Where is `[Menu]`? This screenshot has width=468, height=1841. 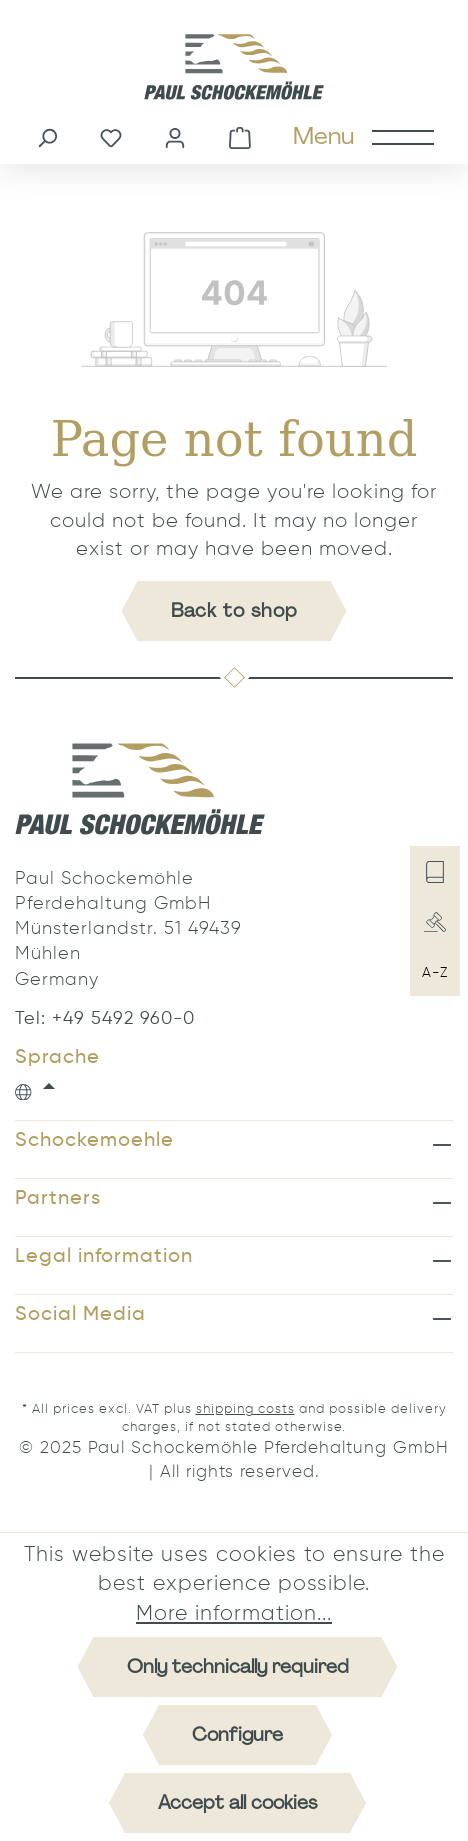
[Menu] is located at coordinates (362, 136).